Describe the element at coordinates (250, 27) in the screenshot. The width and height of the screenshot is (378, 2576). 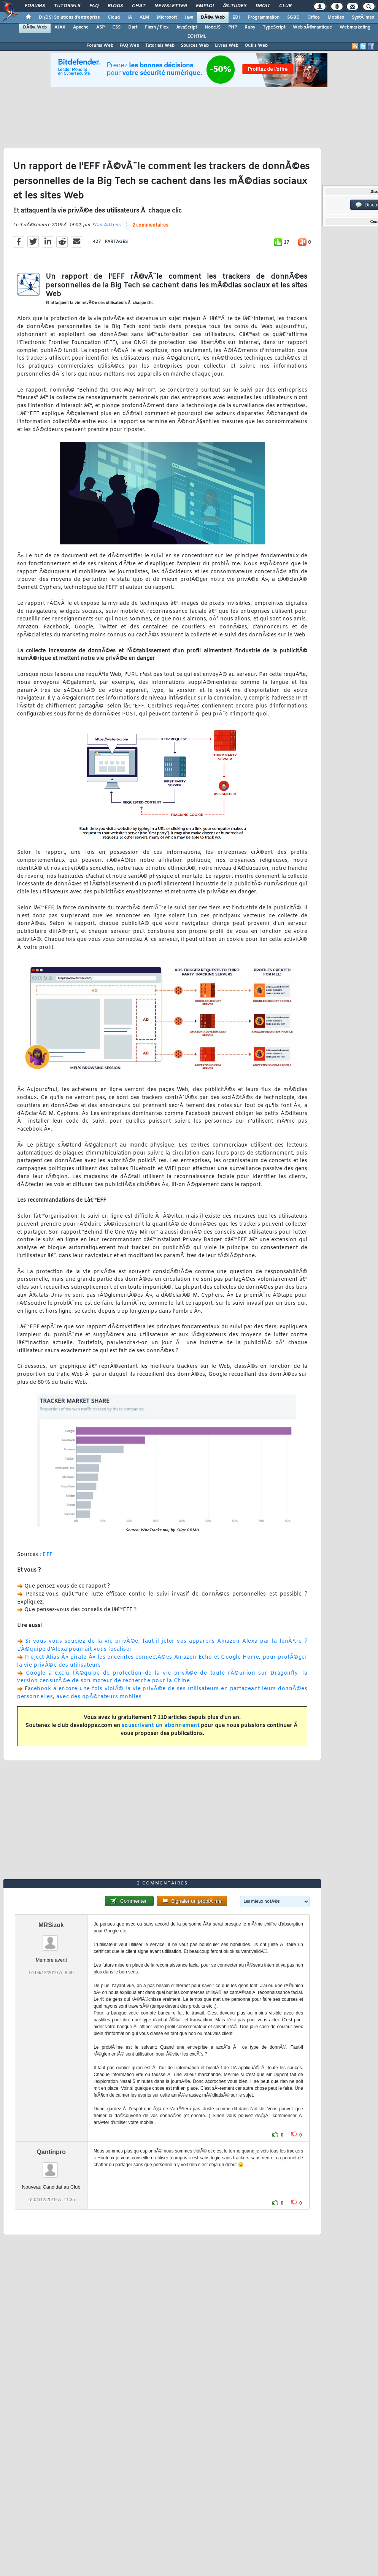
I see `Ruby` at that location.